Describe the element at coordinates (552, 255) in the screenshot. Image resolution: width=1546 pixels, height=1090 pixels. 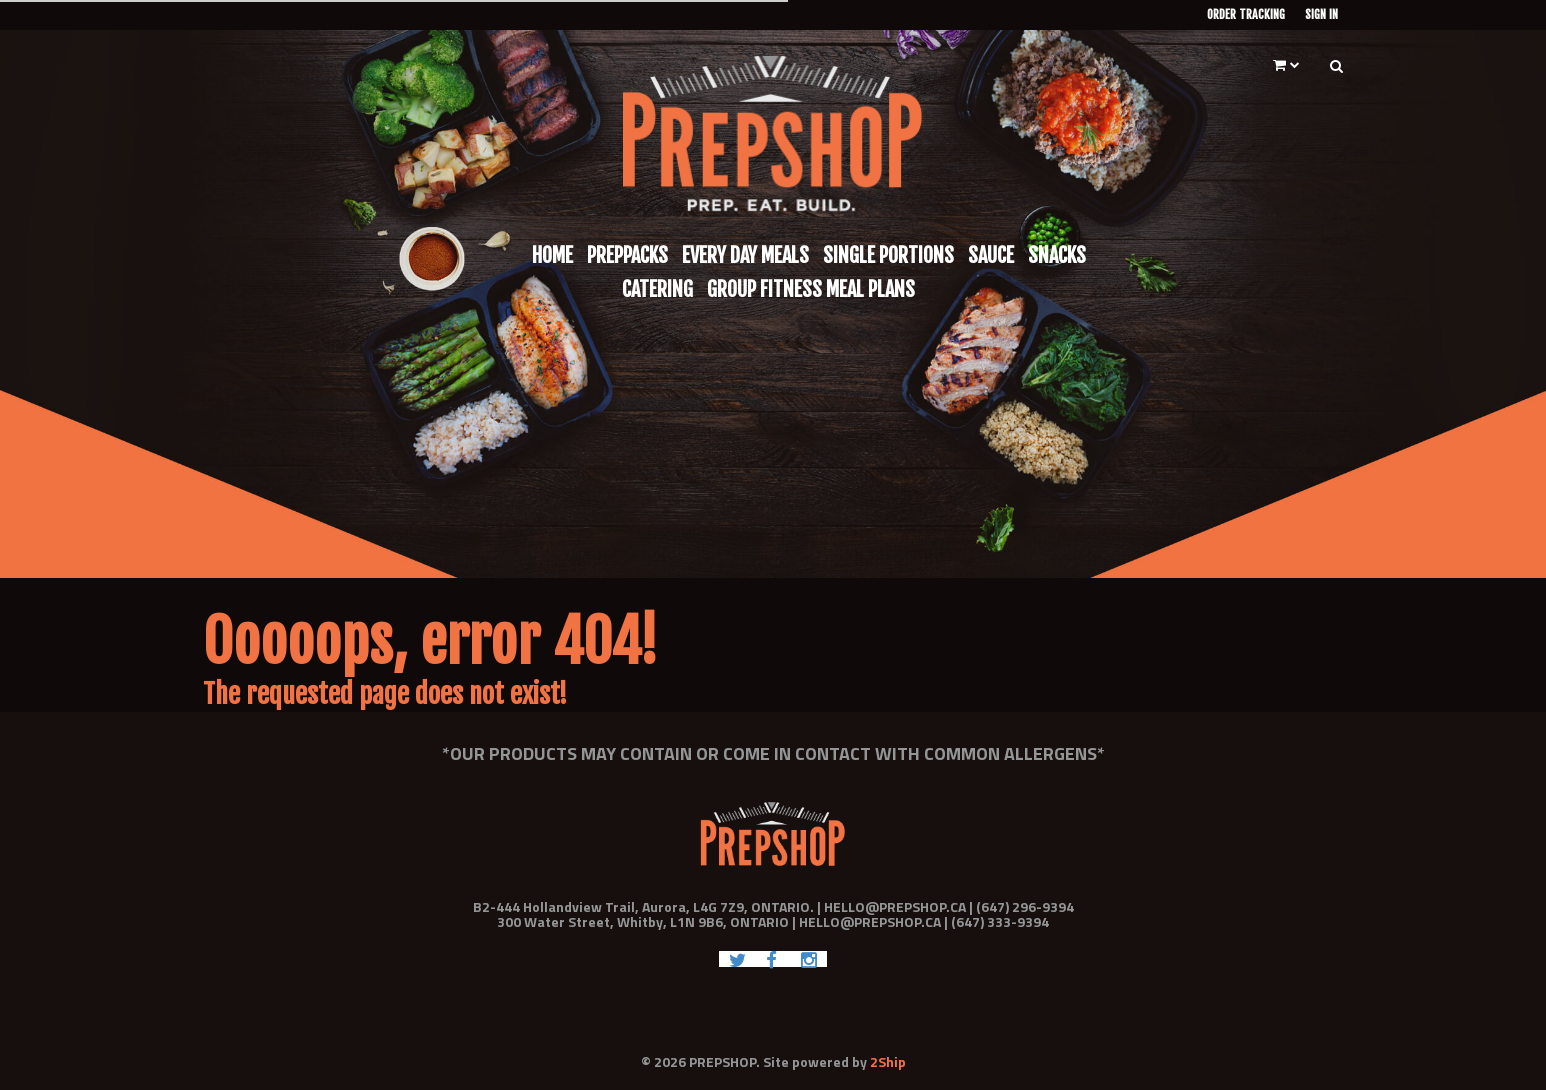
I see `Home` at that location.